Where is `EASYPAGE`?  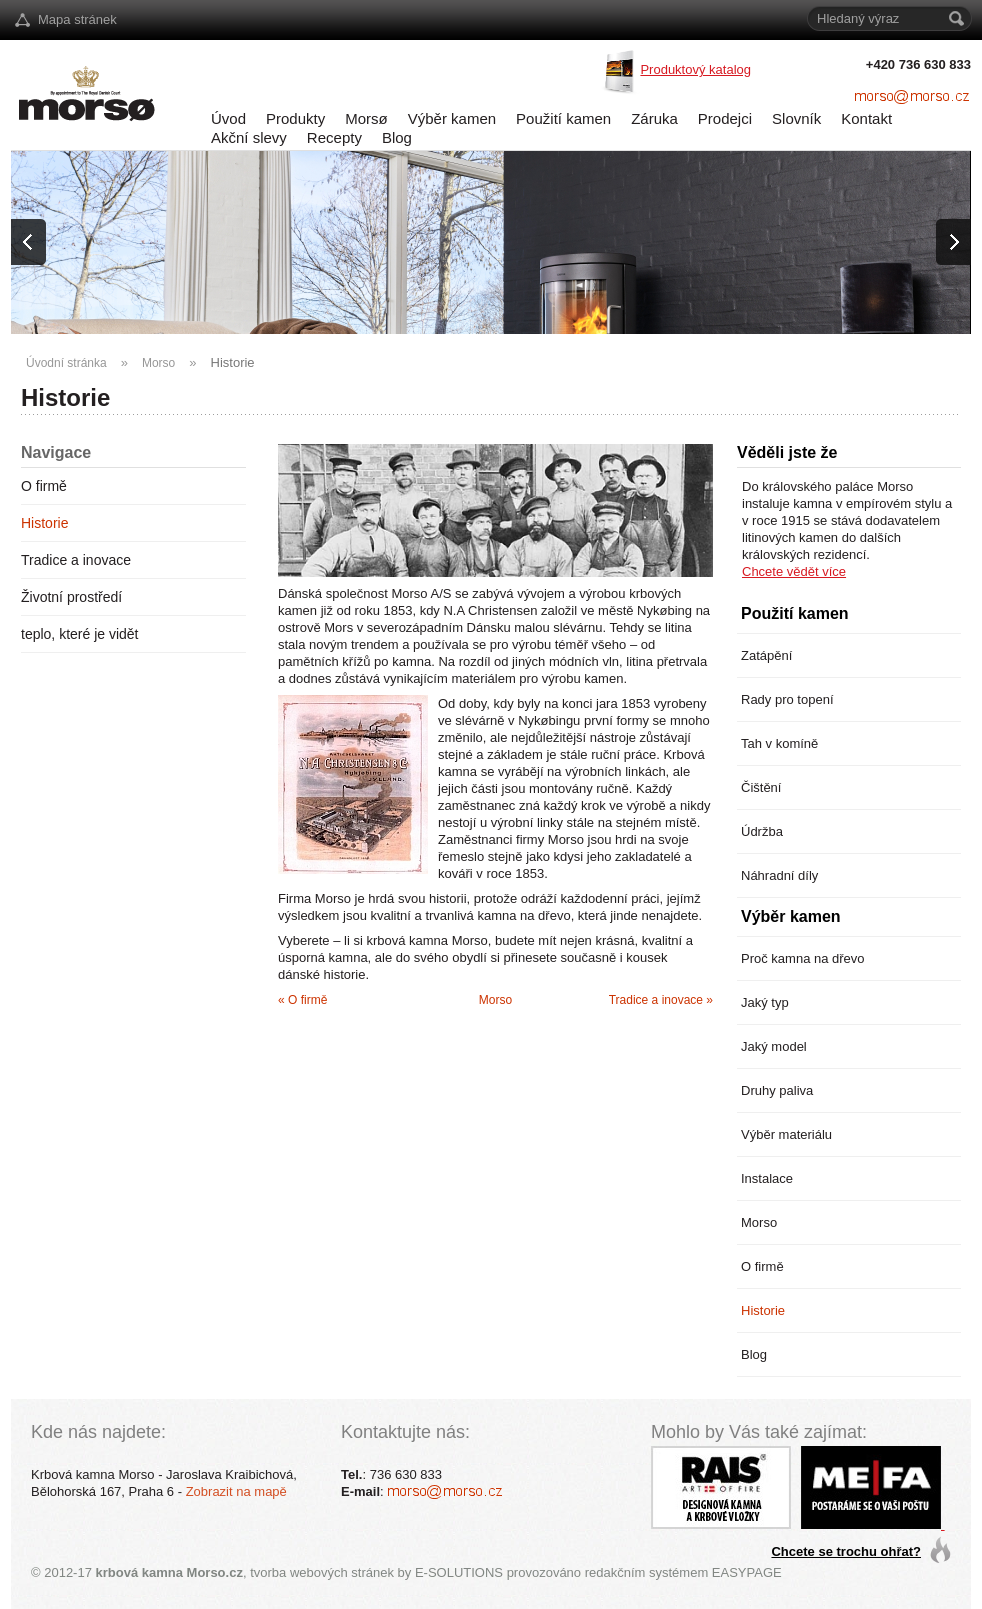
EASYPAGE is located at coordinates (747, 1572).